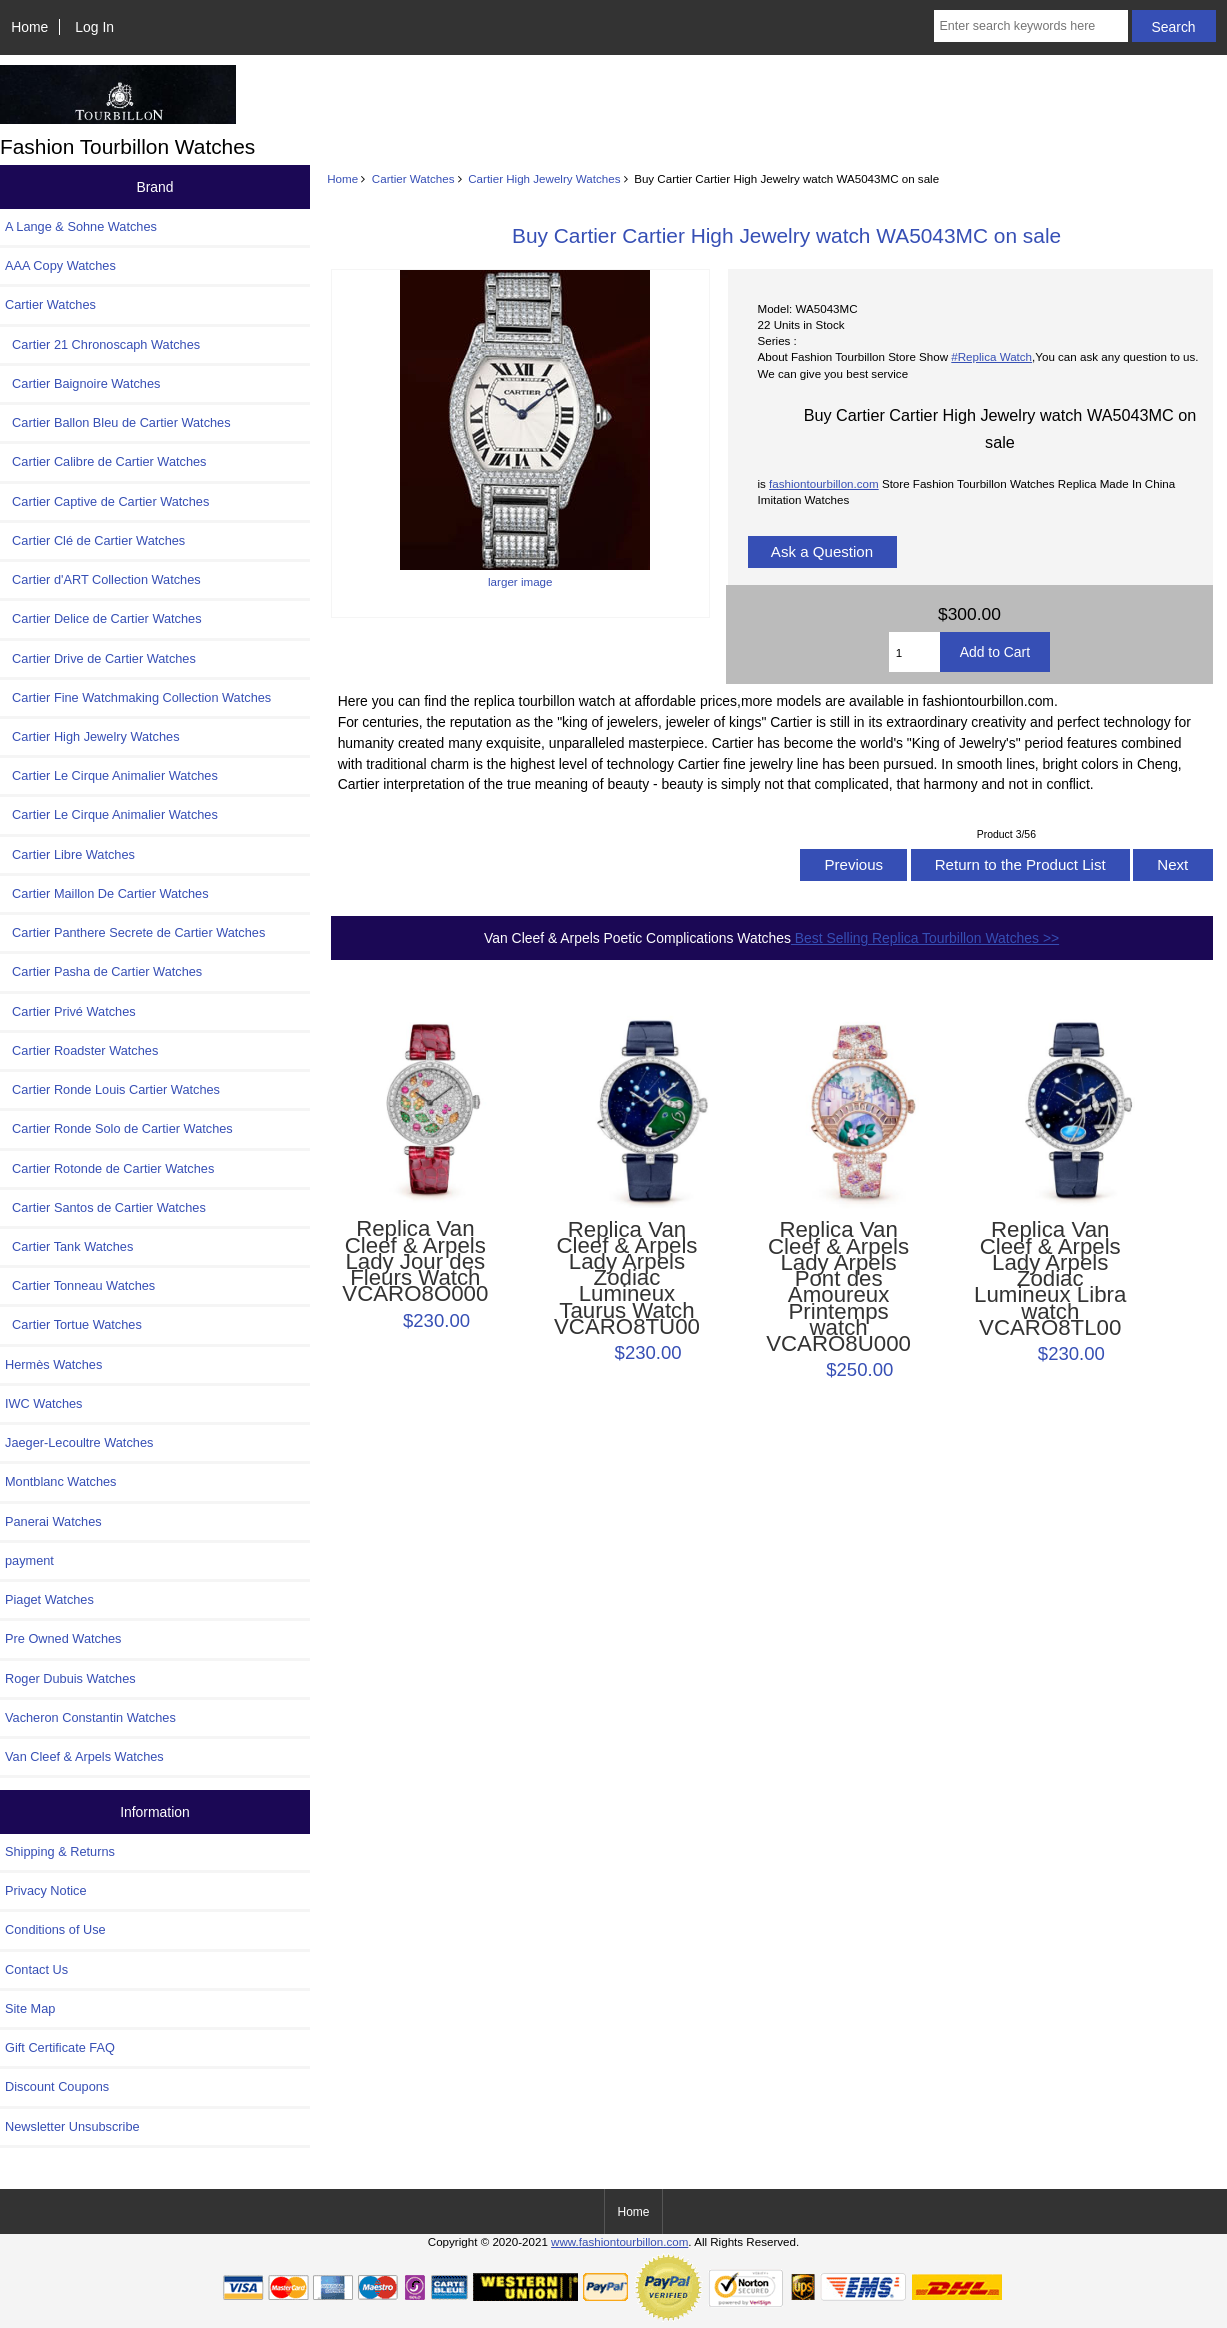  Describe the element at coordinates (29, 1560) in the screenshot. I see `payment` at that location.